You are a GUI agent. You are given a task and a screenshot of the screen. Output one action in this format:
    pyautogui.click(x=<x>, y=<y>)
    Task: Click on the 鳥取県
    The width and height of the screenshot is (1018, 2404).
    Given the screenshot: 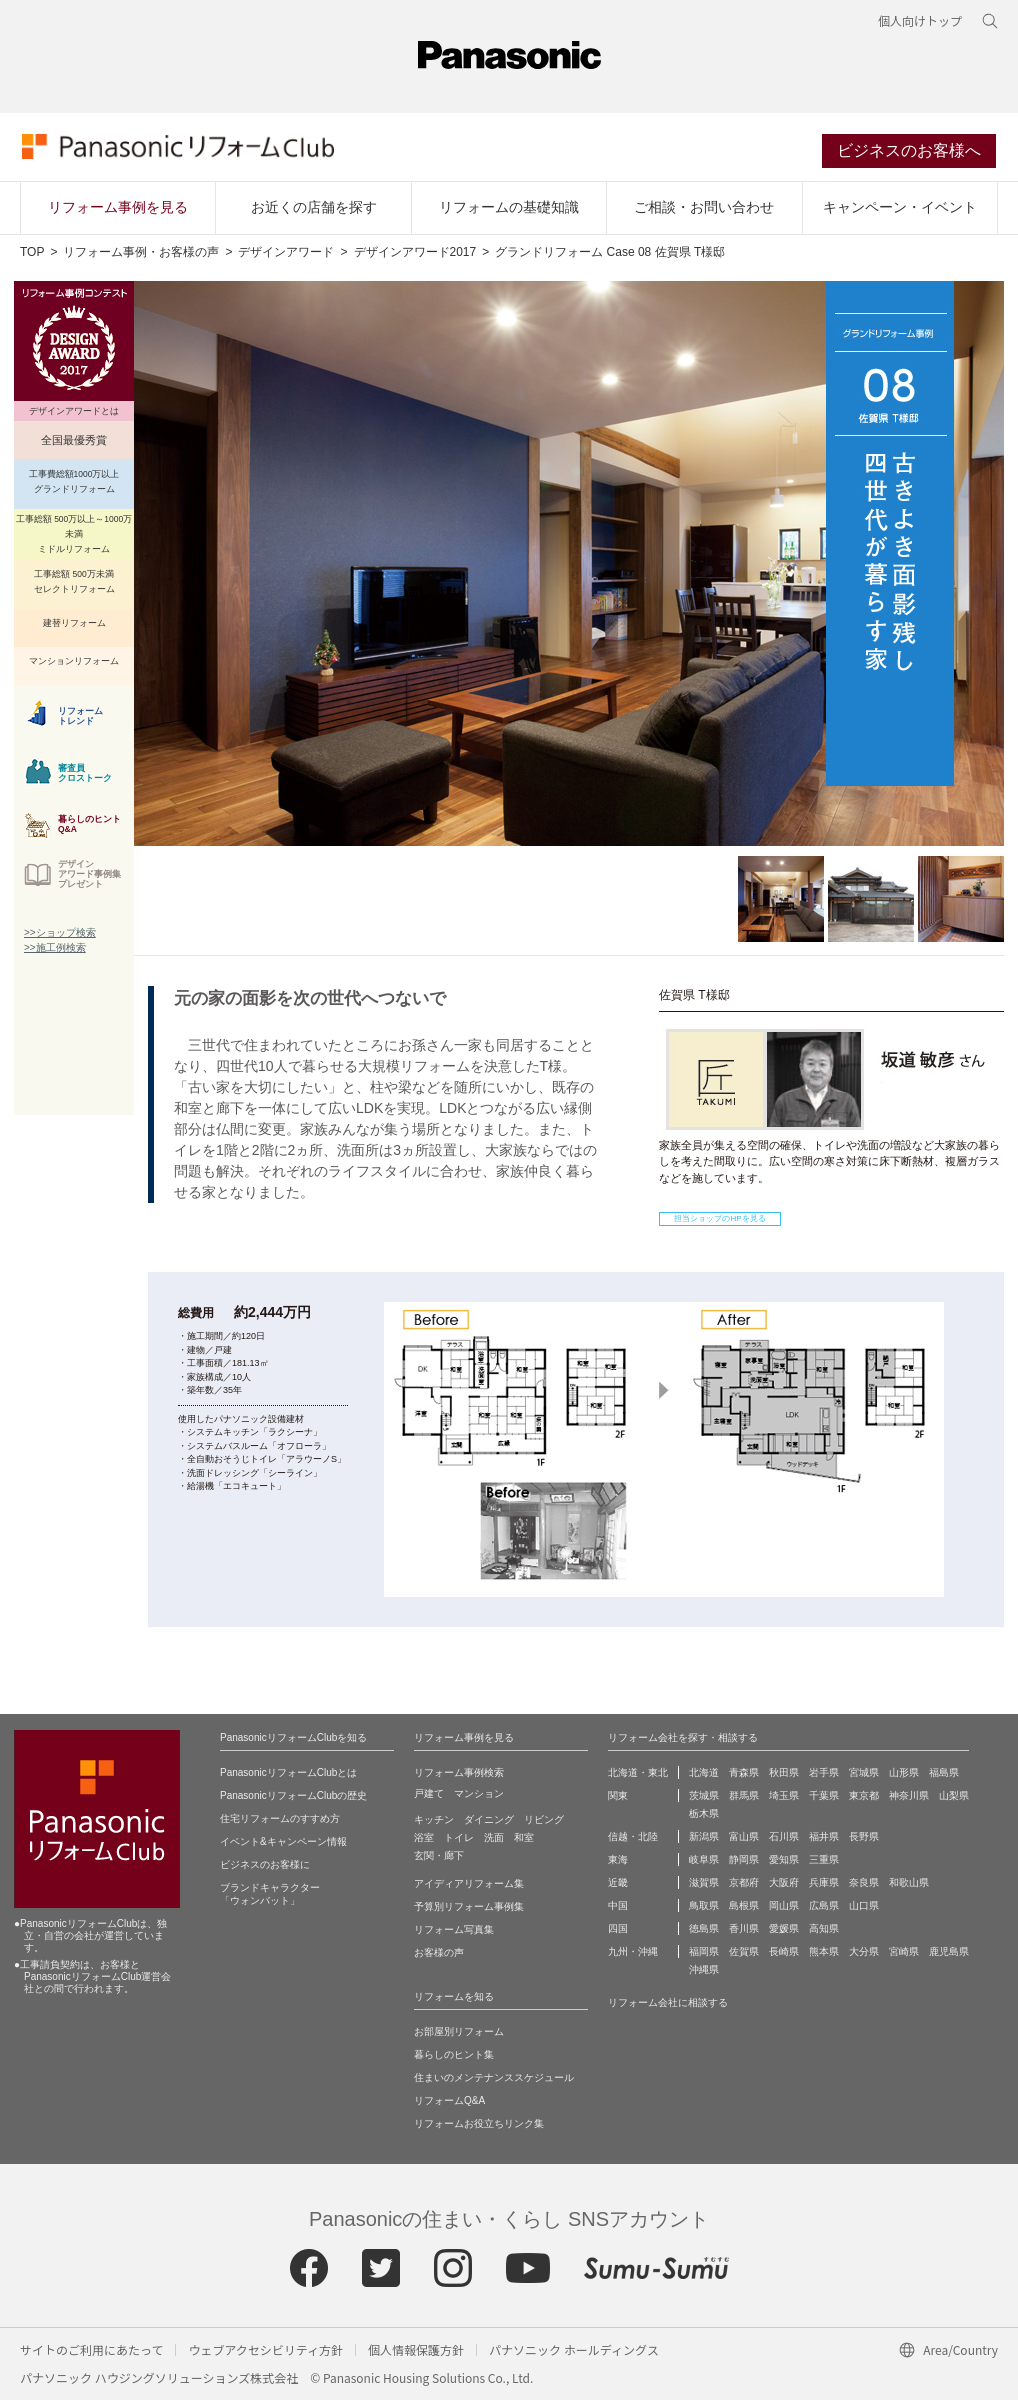 What is the action you would take?
    pyautogui.click(x=704, y=1909)
    